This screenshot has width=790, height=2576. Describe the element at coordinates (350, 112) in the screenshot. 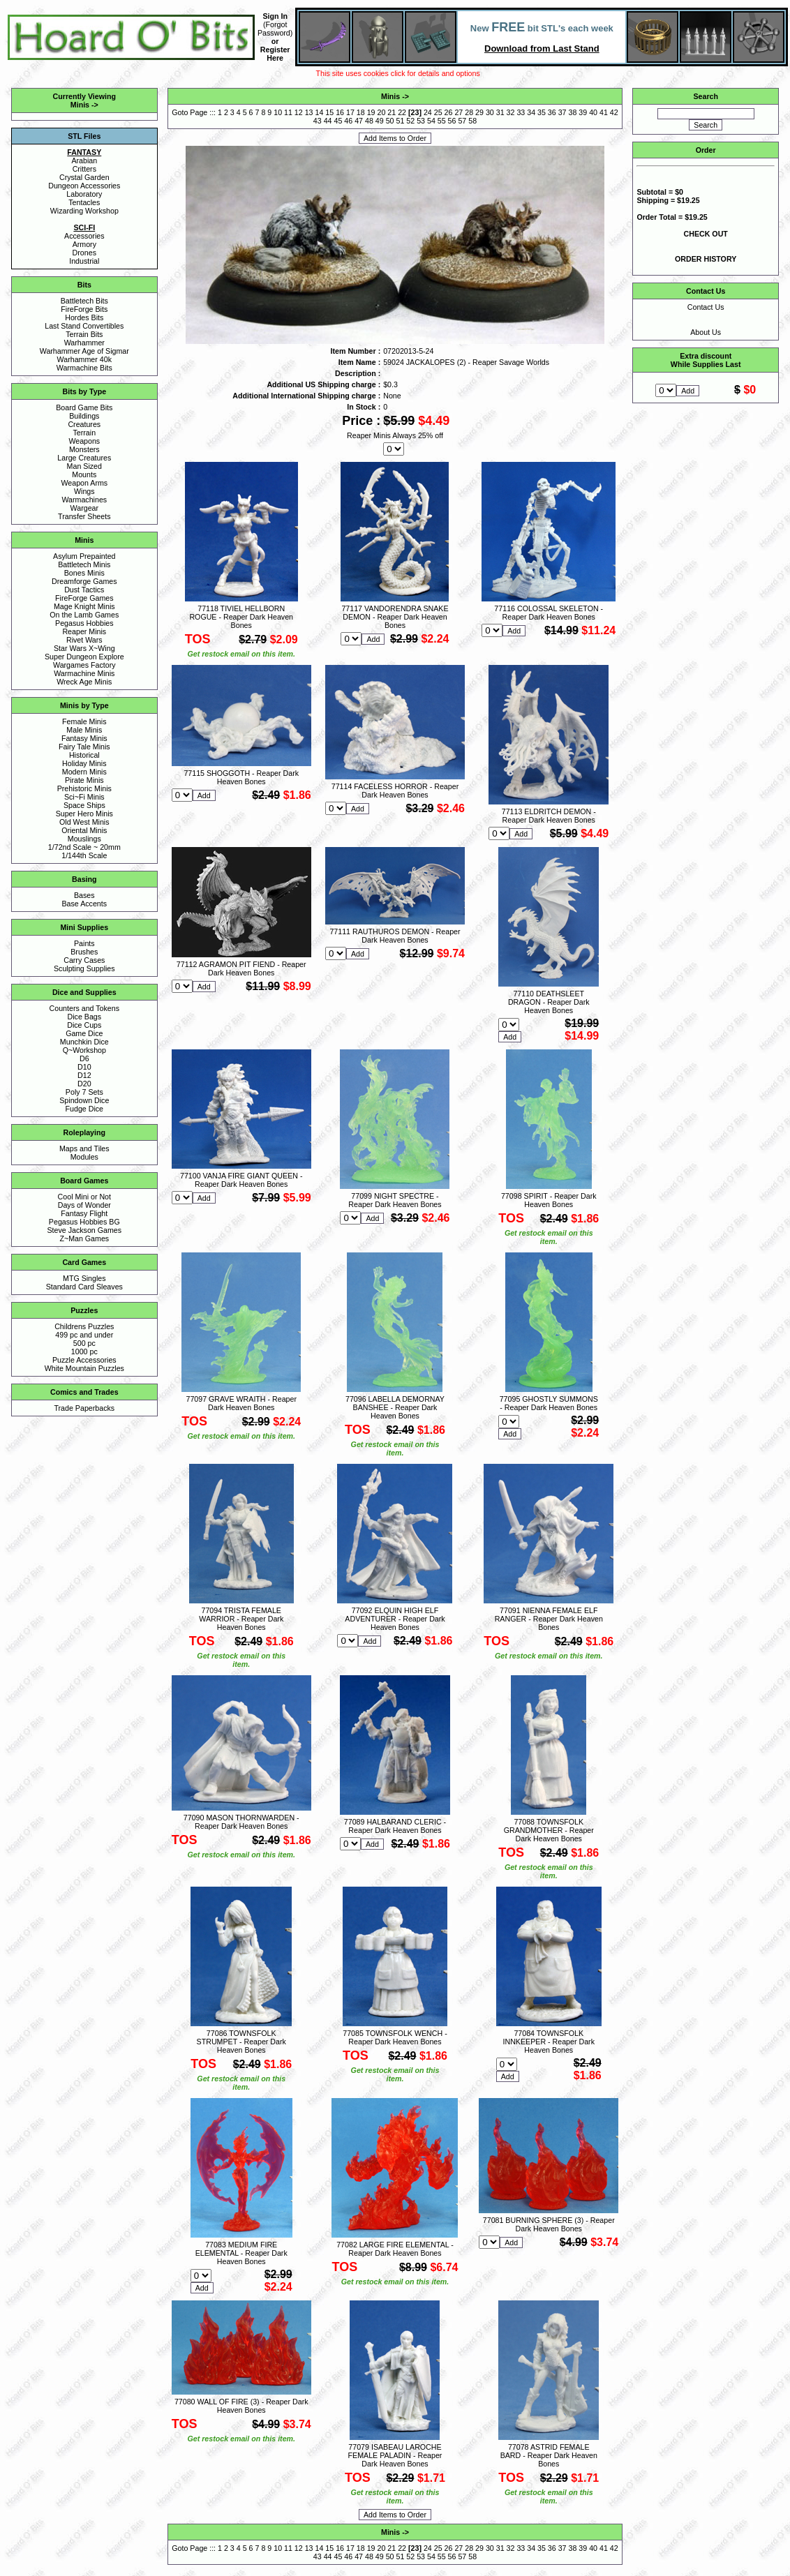

I see `17` at that location.